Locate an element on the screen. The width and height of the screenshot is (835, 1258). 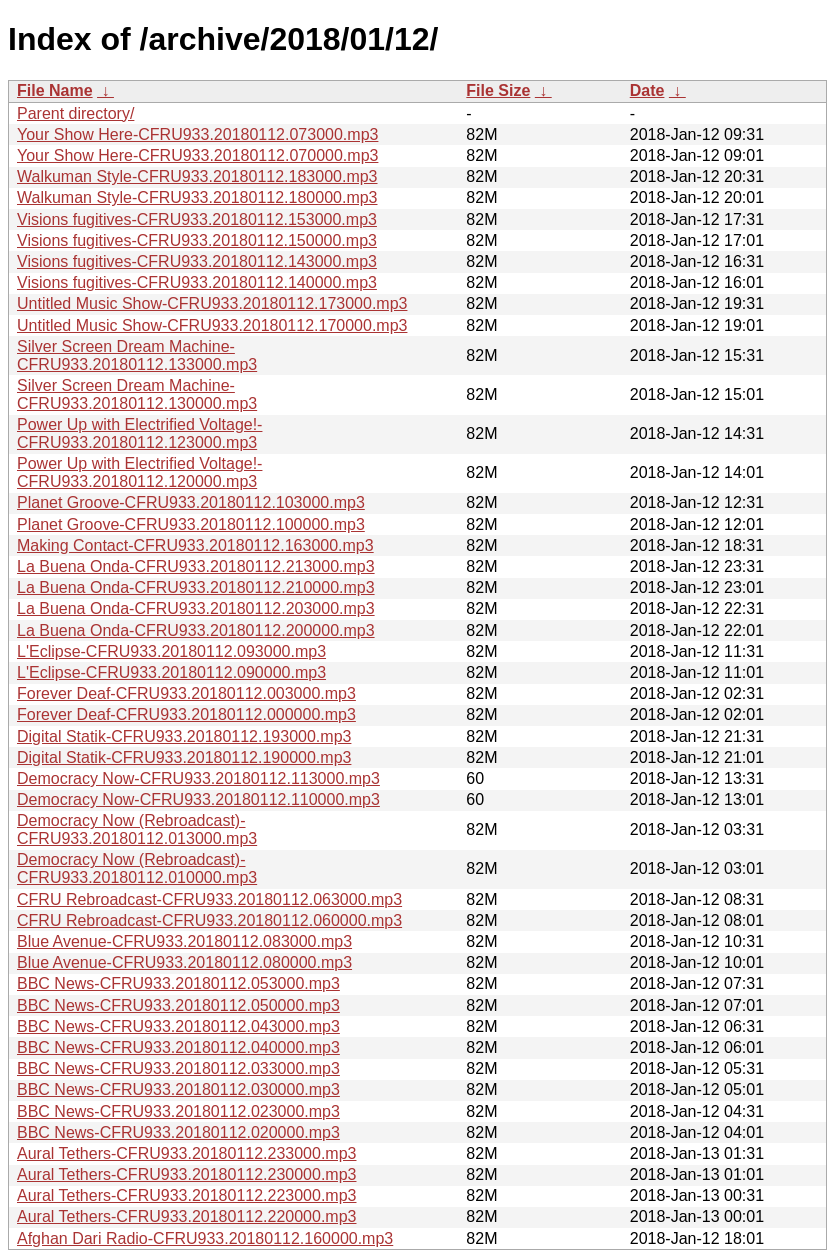
BBC News-CFRU933.20180112.040000.mp3 is located at coordinates (178, 1047).